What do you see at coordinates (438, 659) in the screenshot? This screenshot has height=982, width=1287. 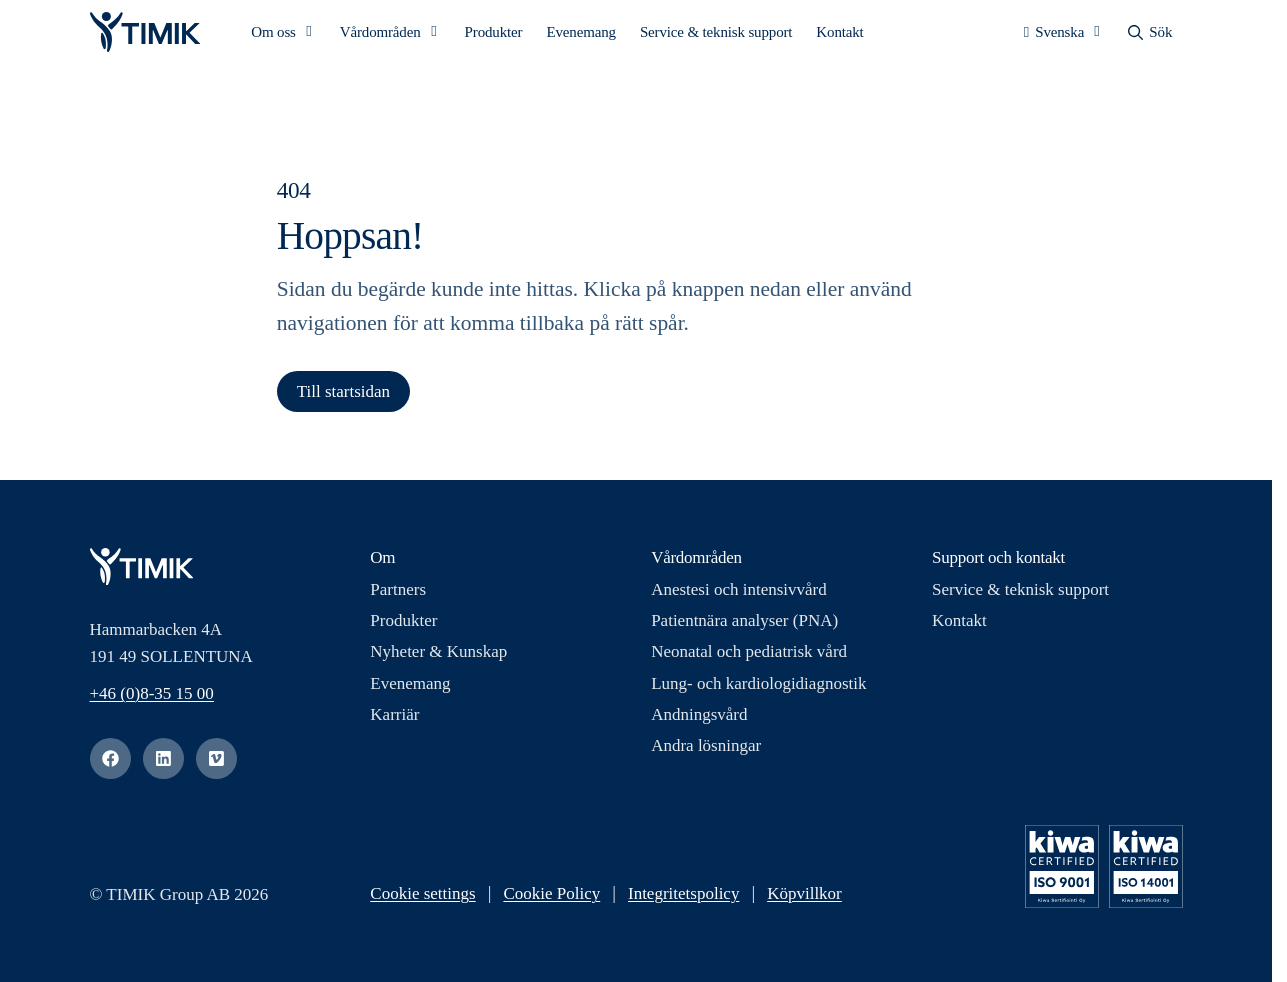 I see `Nyheter & Kunskap` at bounding box center [438, 659].